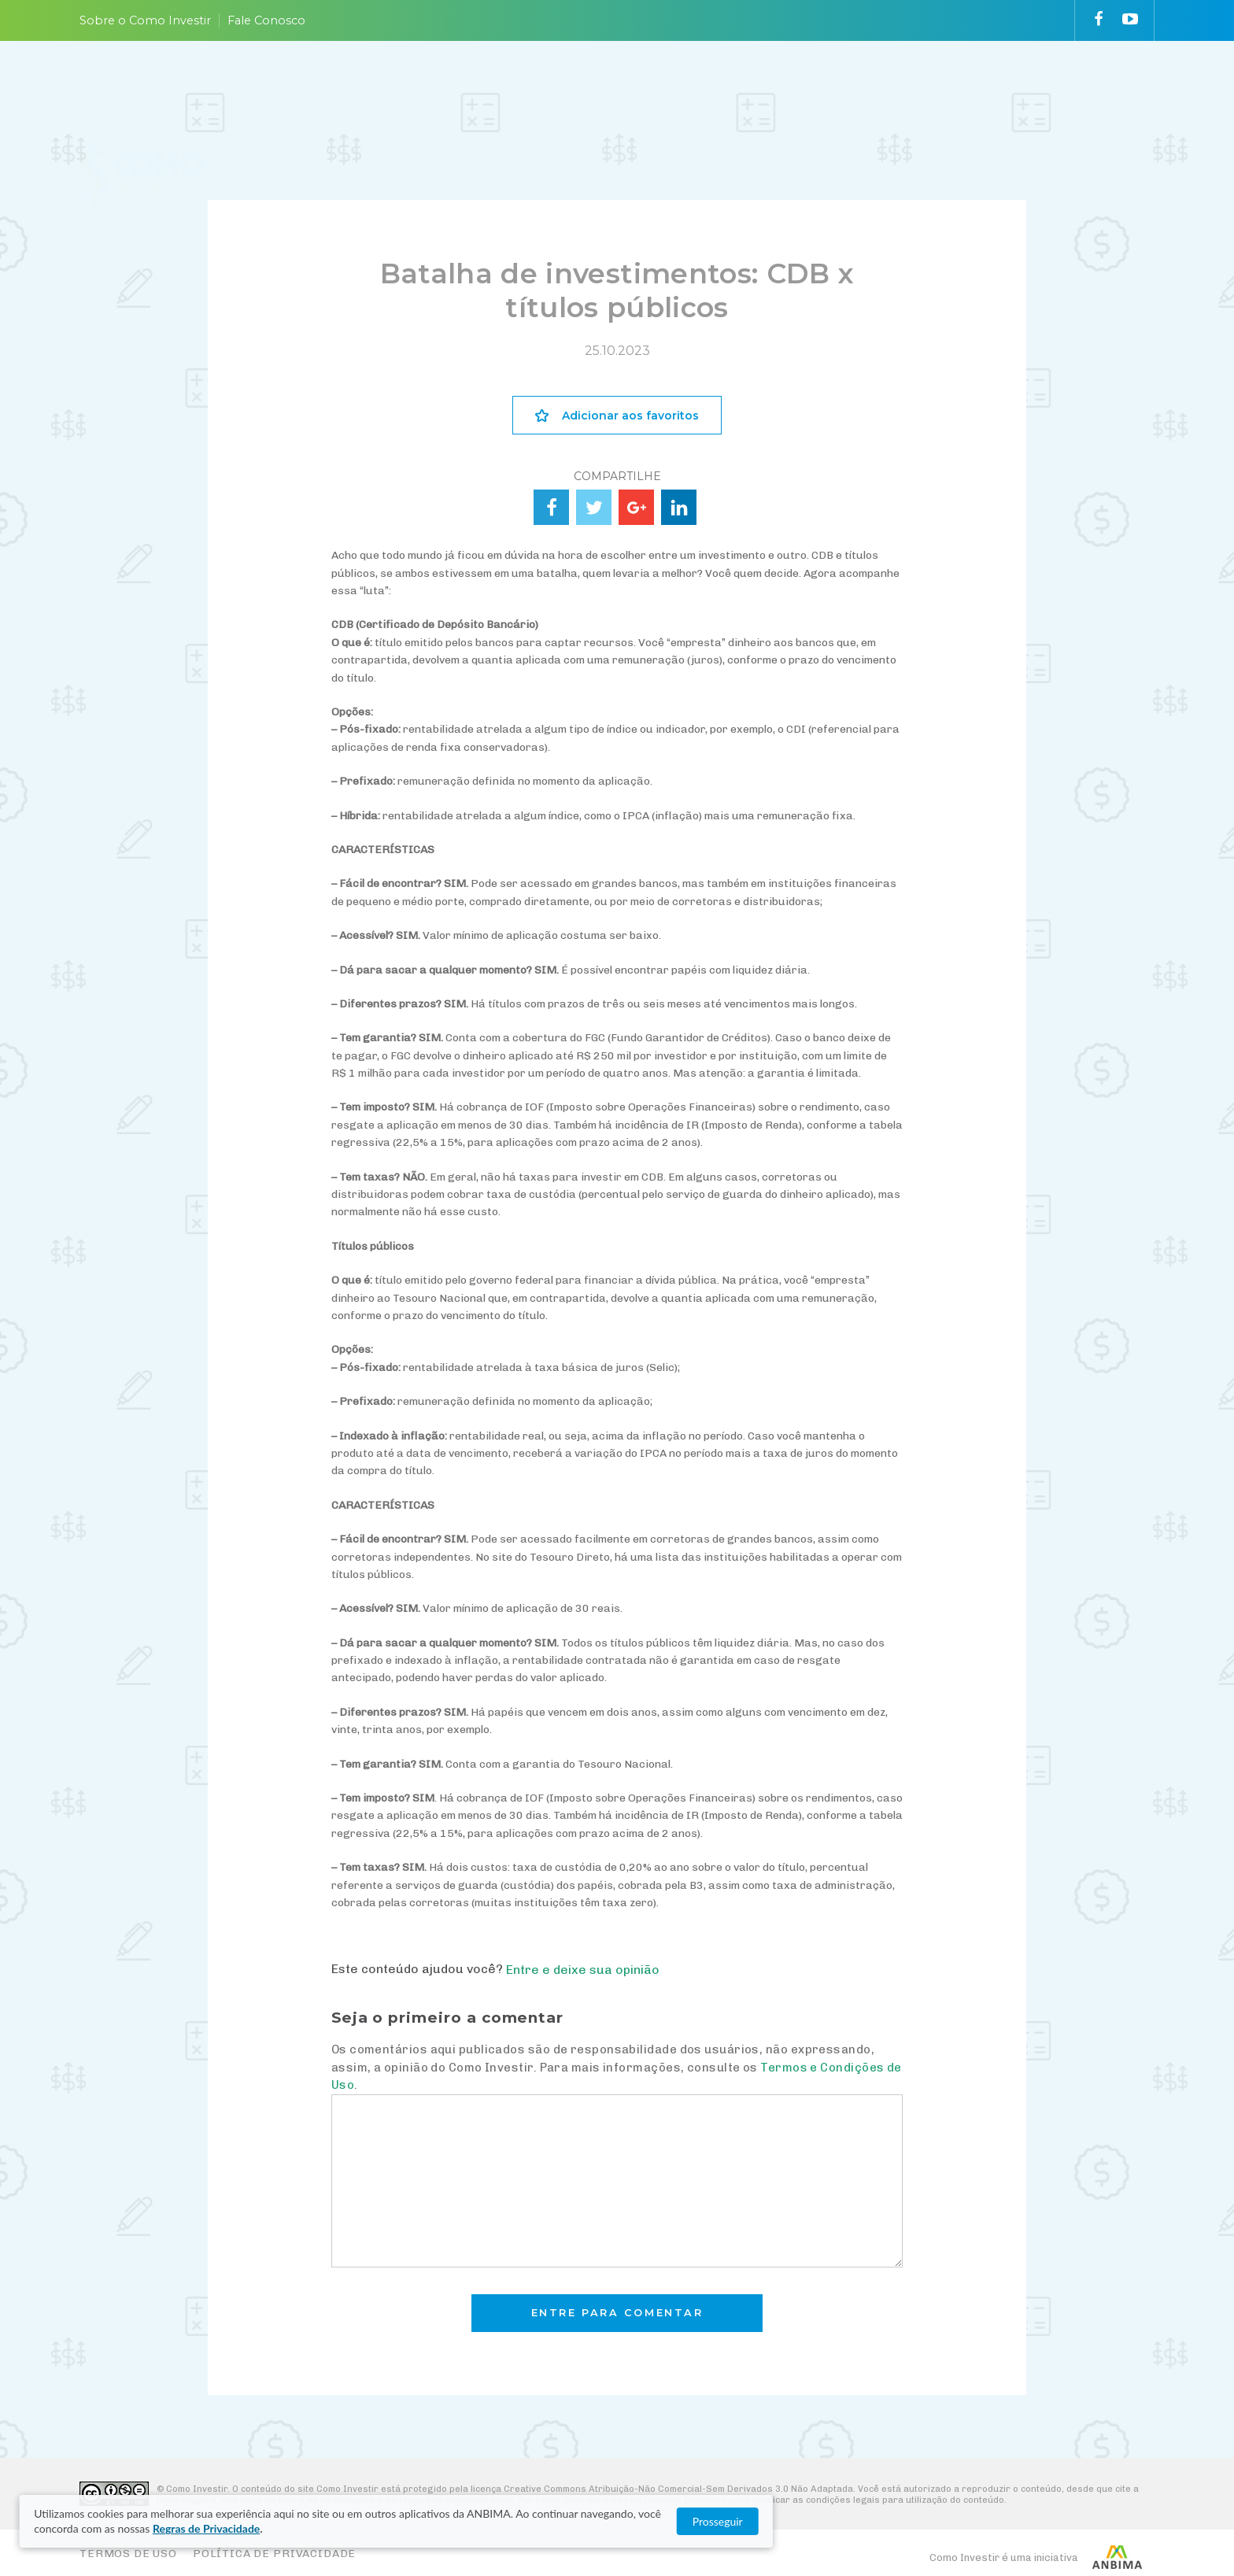 The image size is (1234, 2576). I want to click on ESCOLHA, so click(676, 89).